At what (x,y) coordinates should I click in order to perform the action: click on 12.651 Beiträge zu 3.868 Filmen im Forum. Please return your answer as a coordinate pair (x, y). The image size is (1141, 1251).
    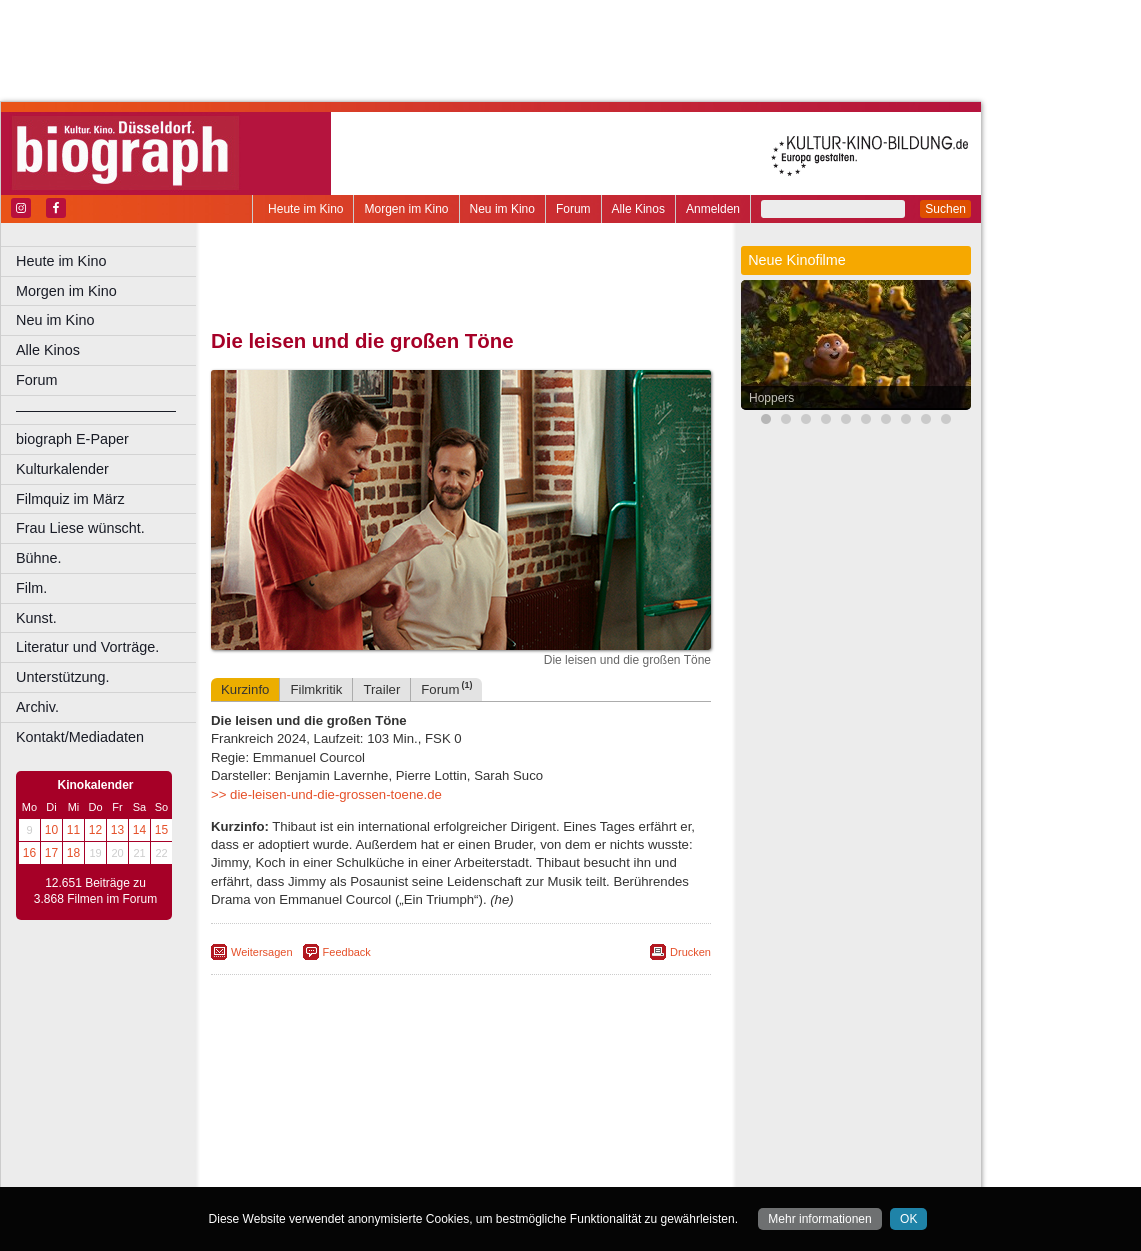
    Looking at the image, I should click on (95, 891).